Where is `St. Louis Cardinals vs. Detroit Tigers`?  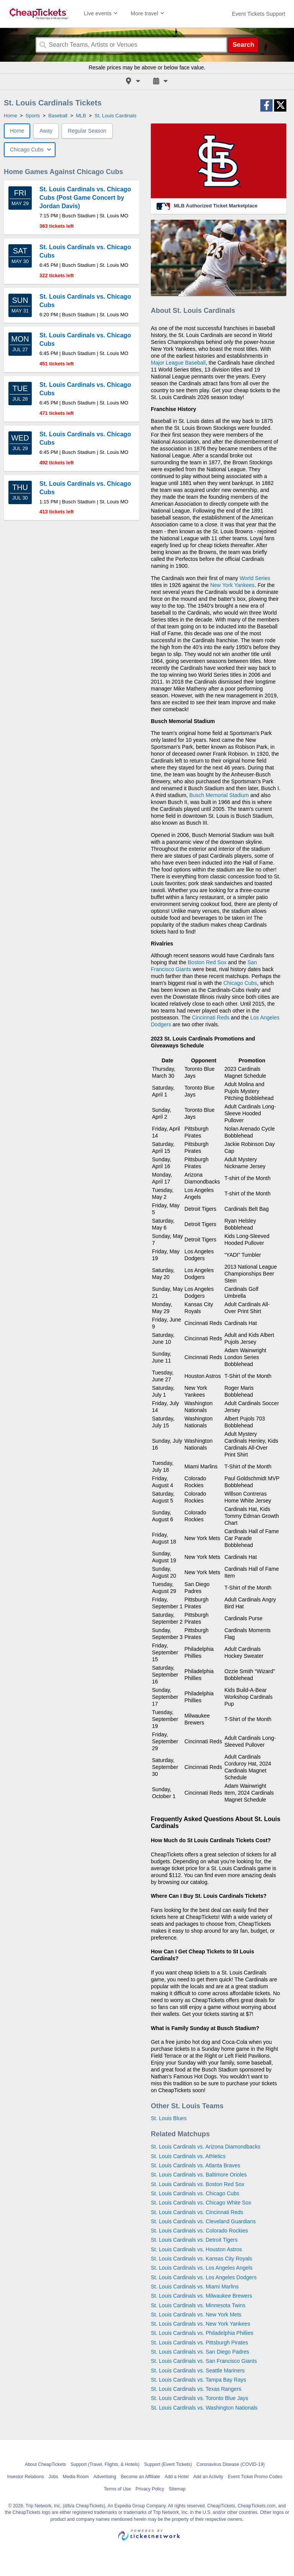
St. Louis Cardinals vs. Detroit Tigers is located at coordinates (194, 2240).